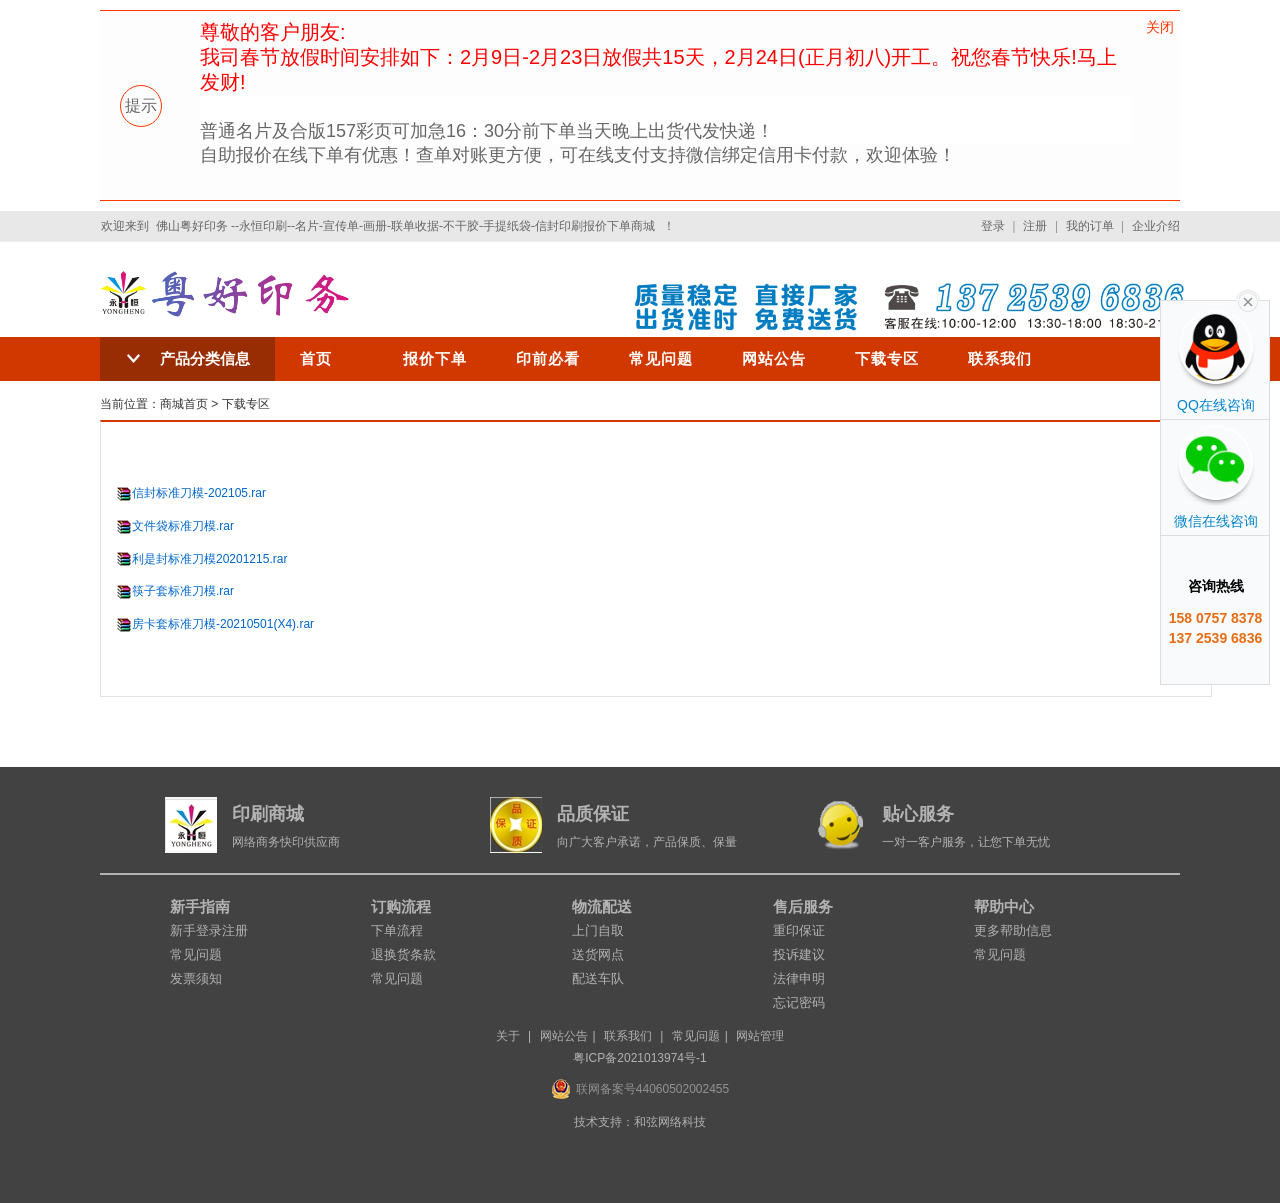 The height and width of the screenshot is (1203, 1280). What do you see at coordinates (799, 978) in the screenshot?
I see `法律申明` at bounding box center [799, 978].